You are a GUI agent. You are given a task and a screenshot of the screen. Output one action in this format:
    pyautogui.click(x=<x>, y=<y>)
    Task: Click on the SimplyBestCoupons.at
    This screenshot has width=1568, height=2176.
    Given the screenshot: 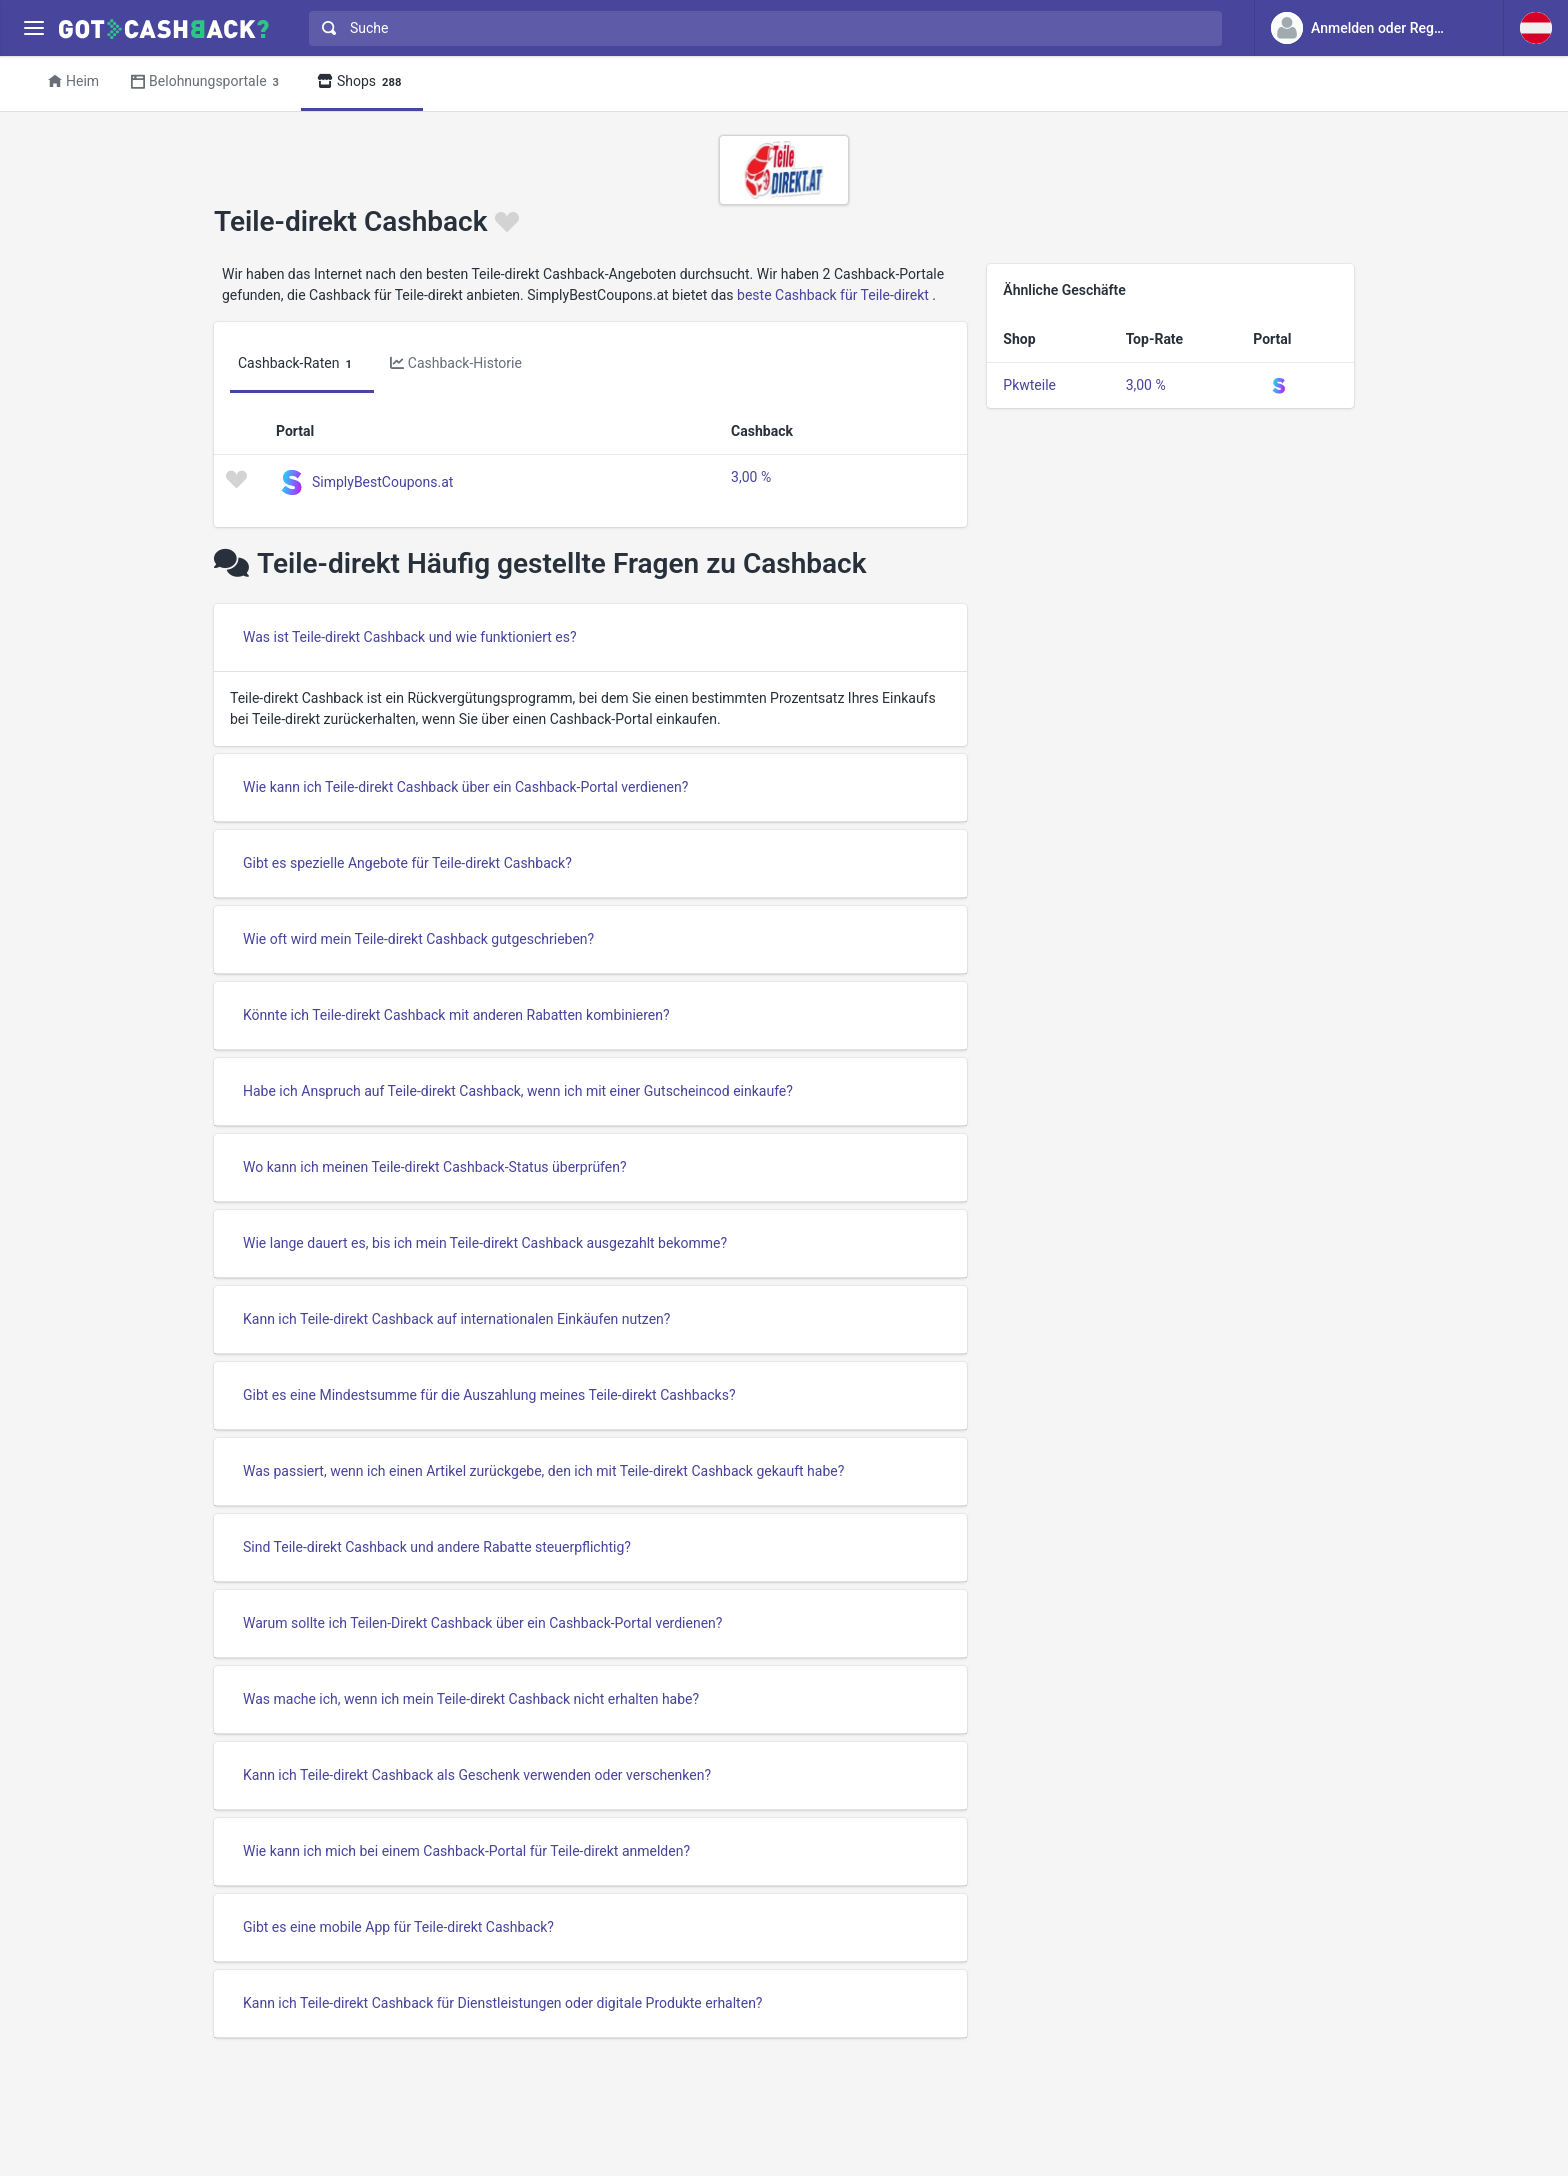 What is the action you would take?
    pyautogui.click(x=382, y=481)
    